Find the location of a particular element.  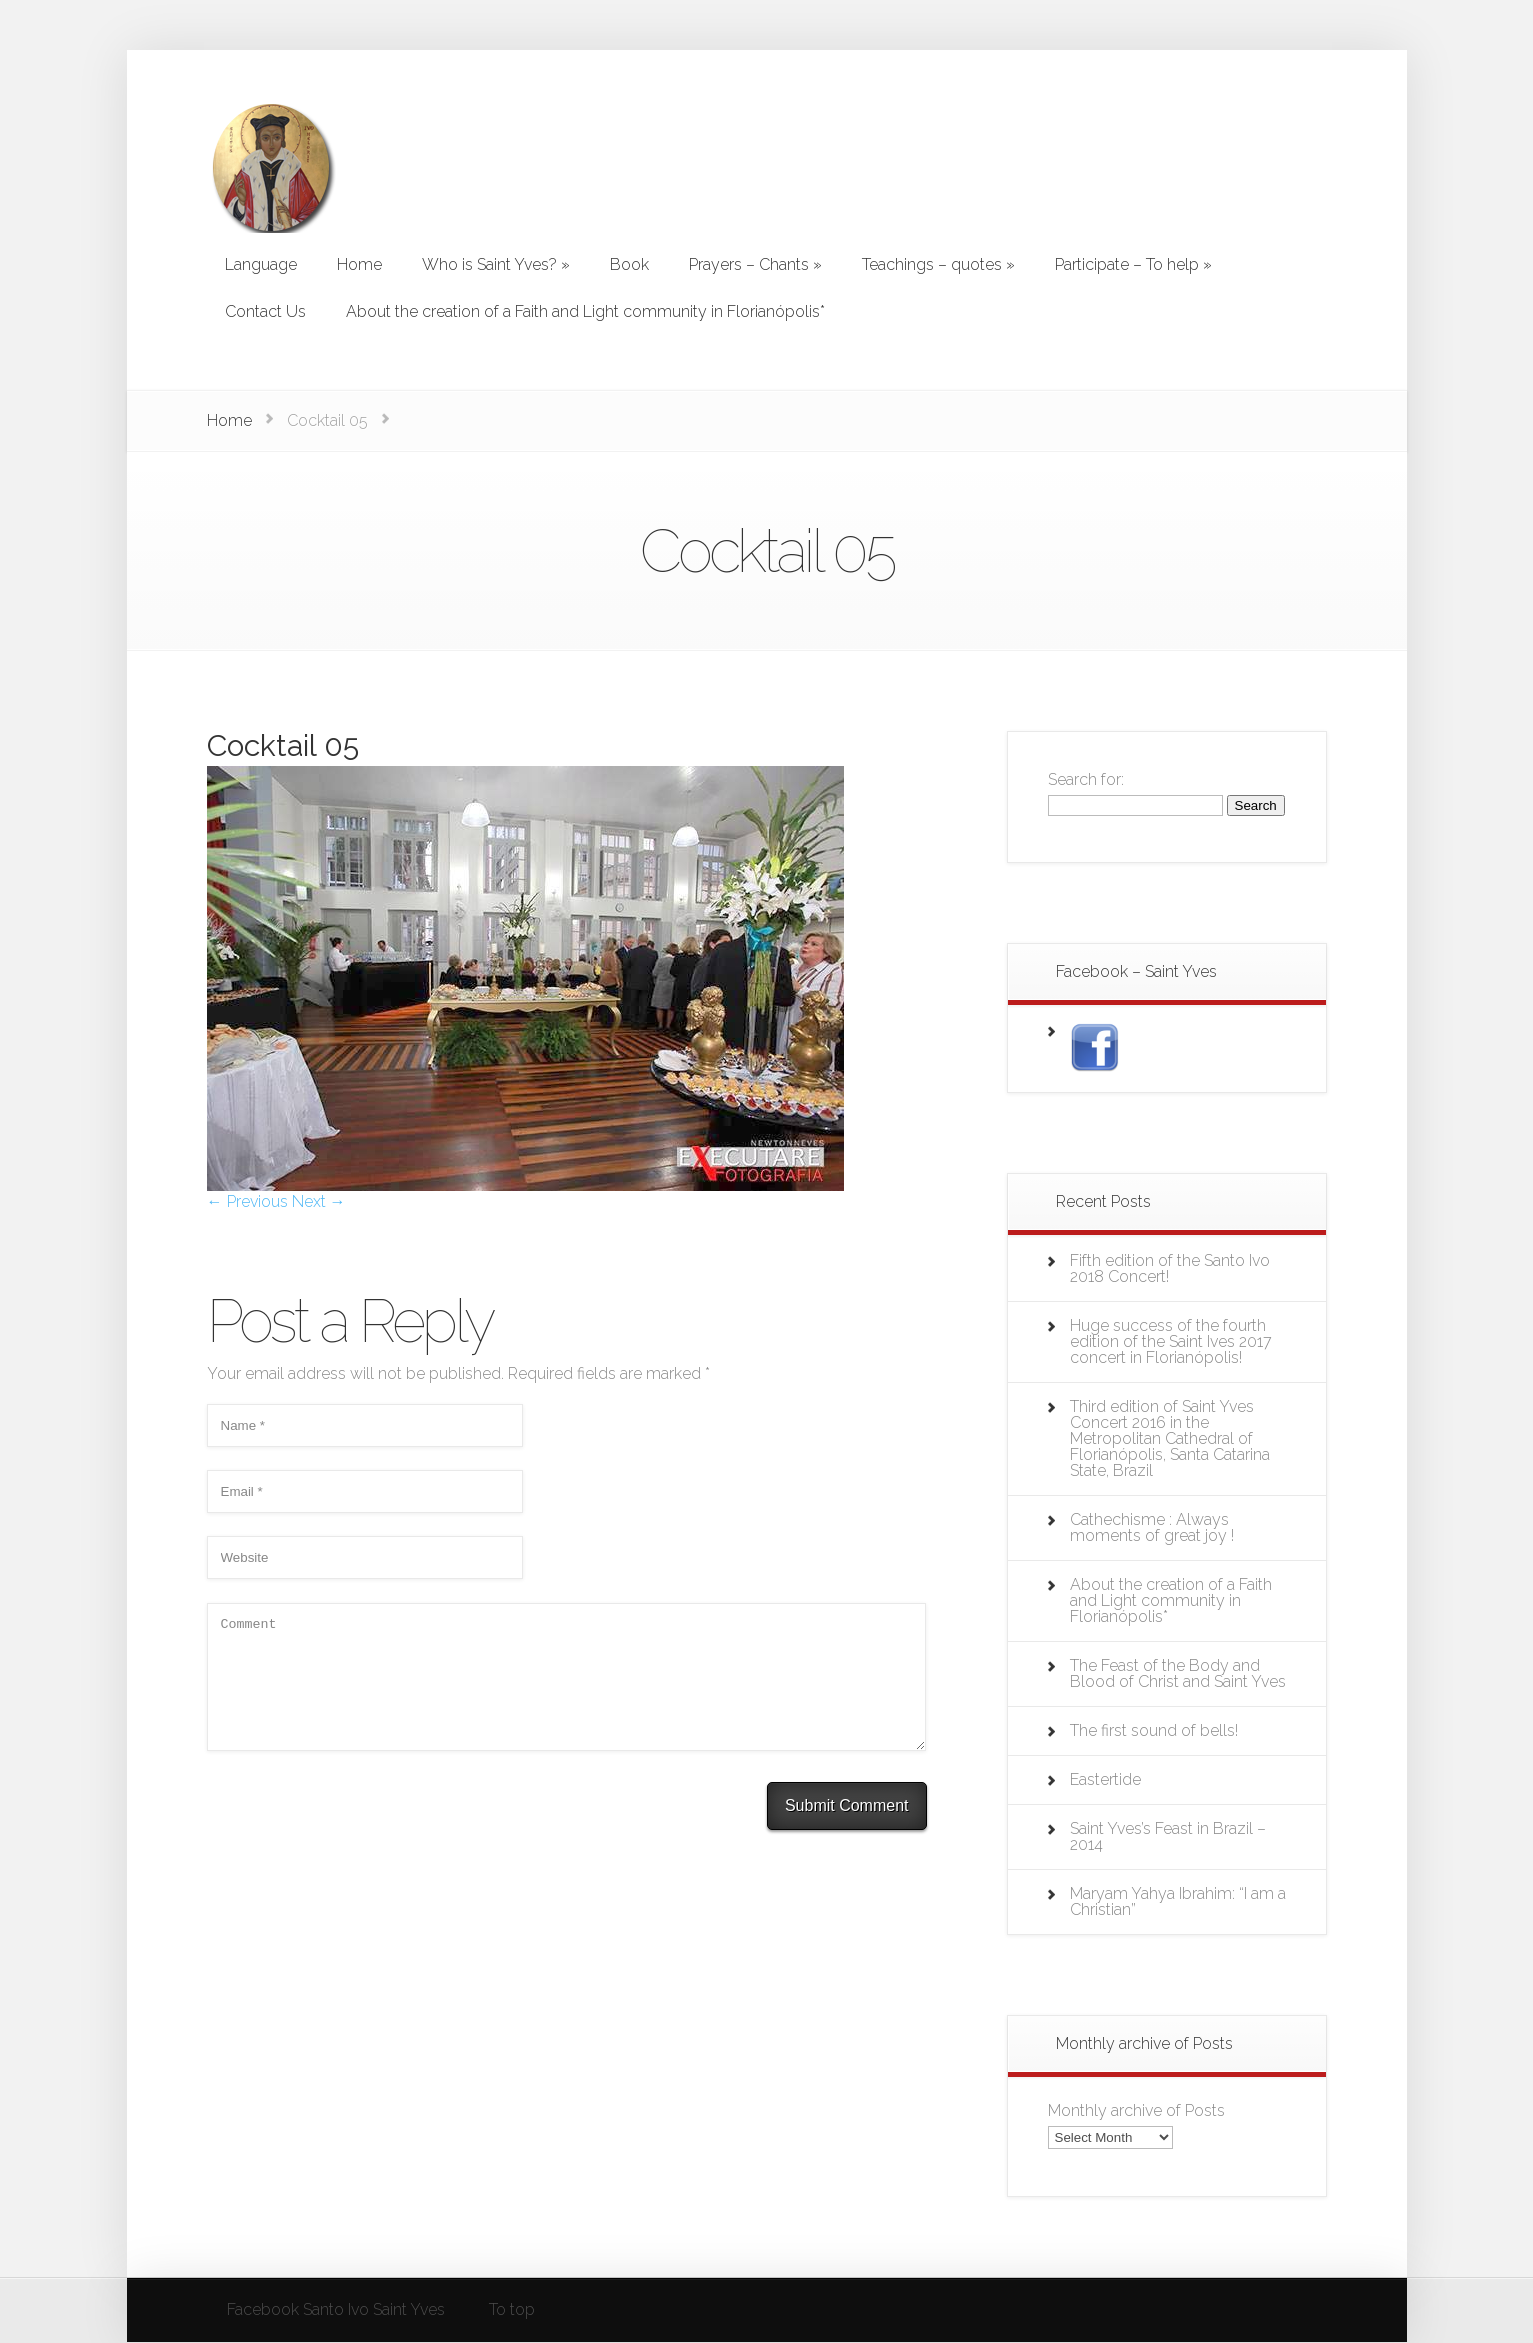

Maryam Yahya Ibrahim: “I am a Christian” is located at coordinates (1178, 1901).